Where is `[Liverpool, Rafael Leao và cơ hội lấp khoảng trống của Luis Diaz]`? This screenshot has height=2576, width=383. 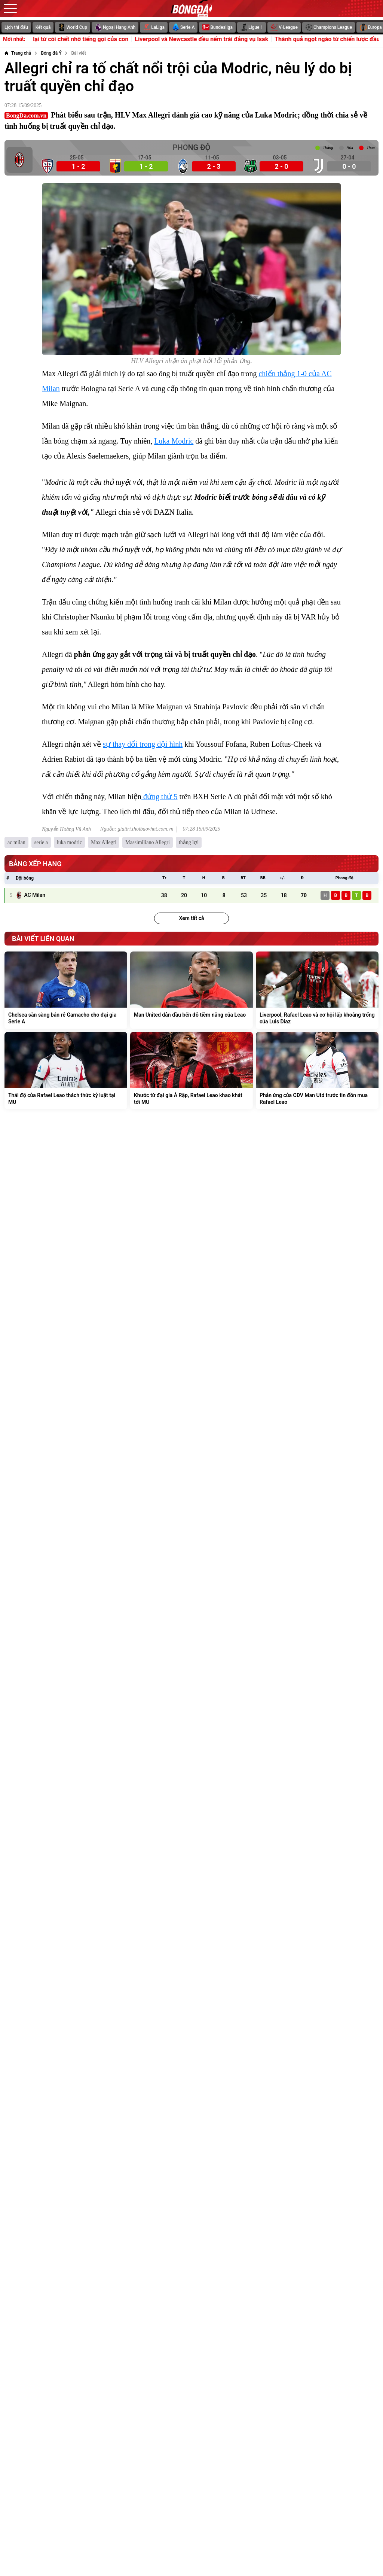 [Liverpool, Rafael Leao và cơ hội lấp khoảng trống của Luis Diaz] is located at coordinates (317, 990).